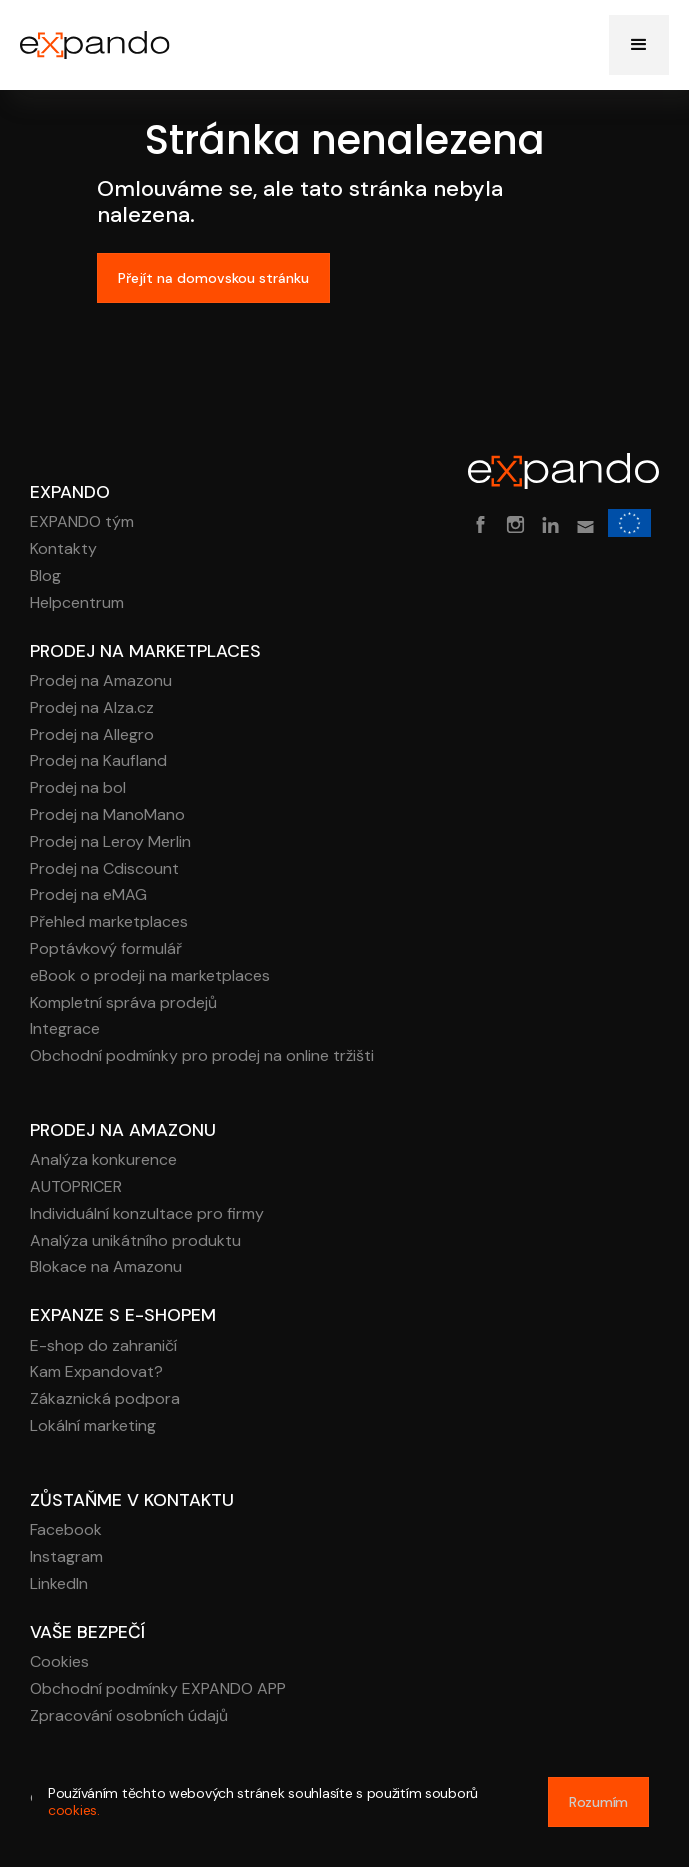 This screenshot has width=689, height=1867. I want to click on E-shop do zahraničí, so click(103, 1346).